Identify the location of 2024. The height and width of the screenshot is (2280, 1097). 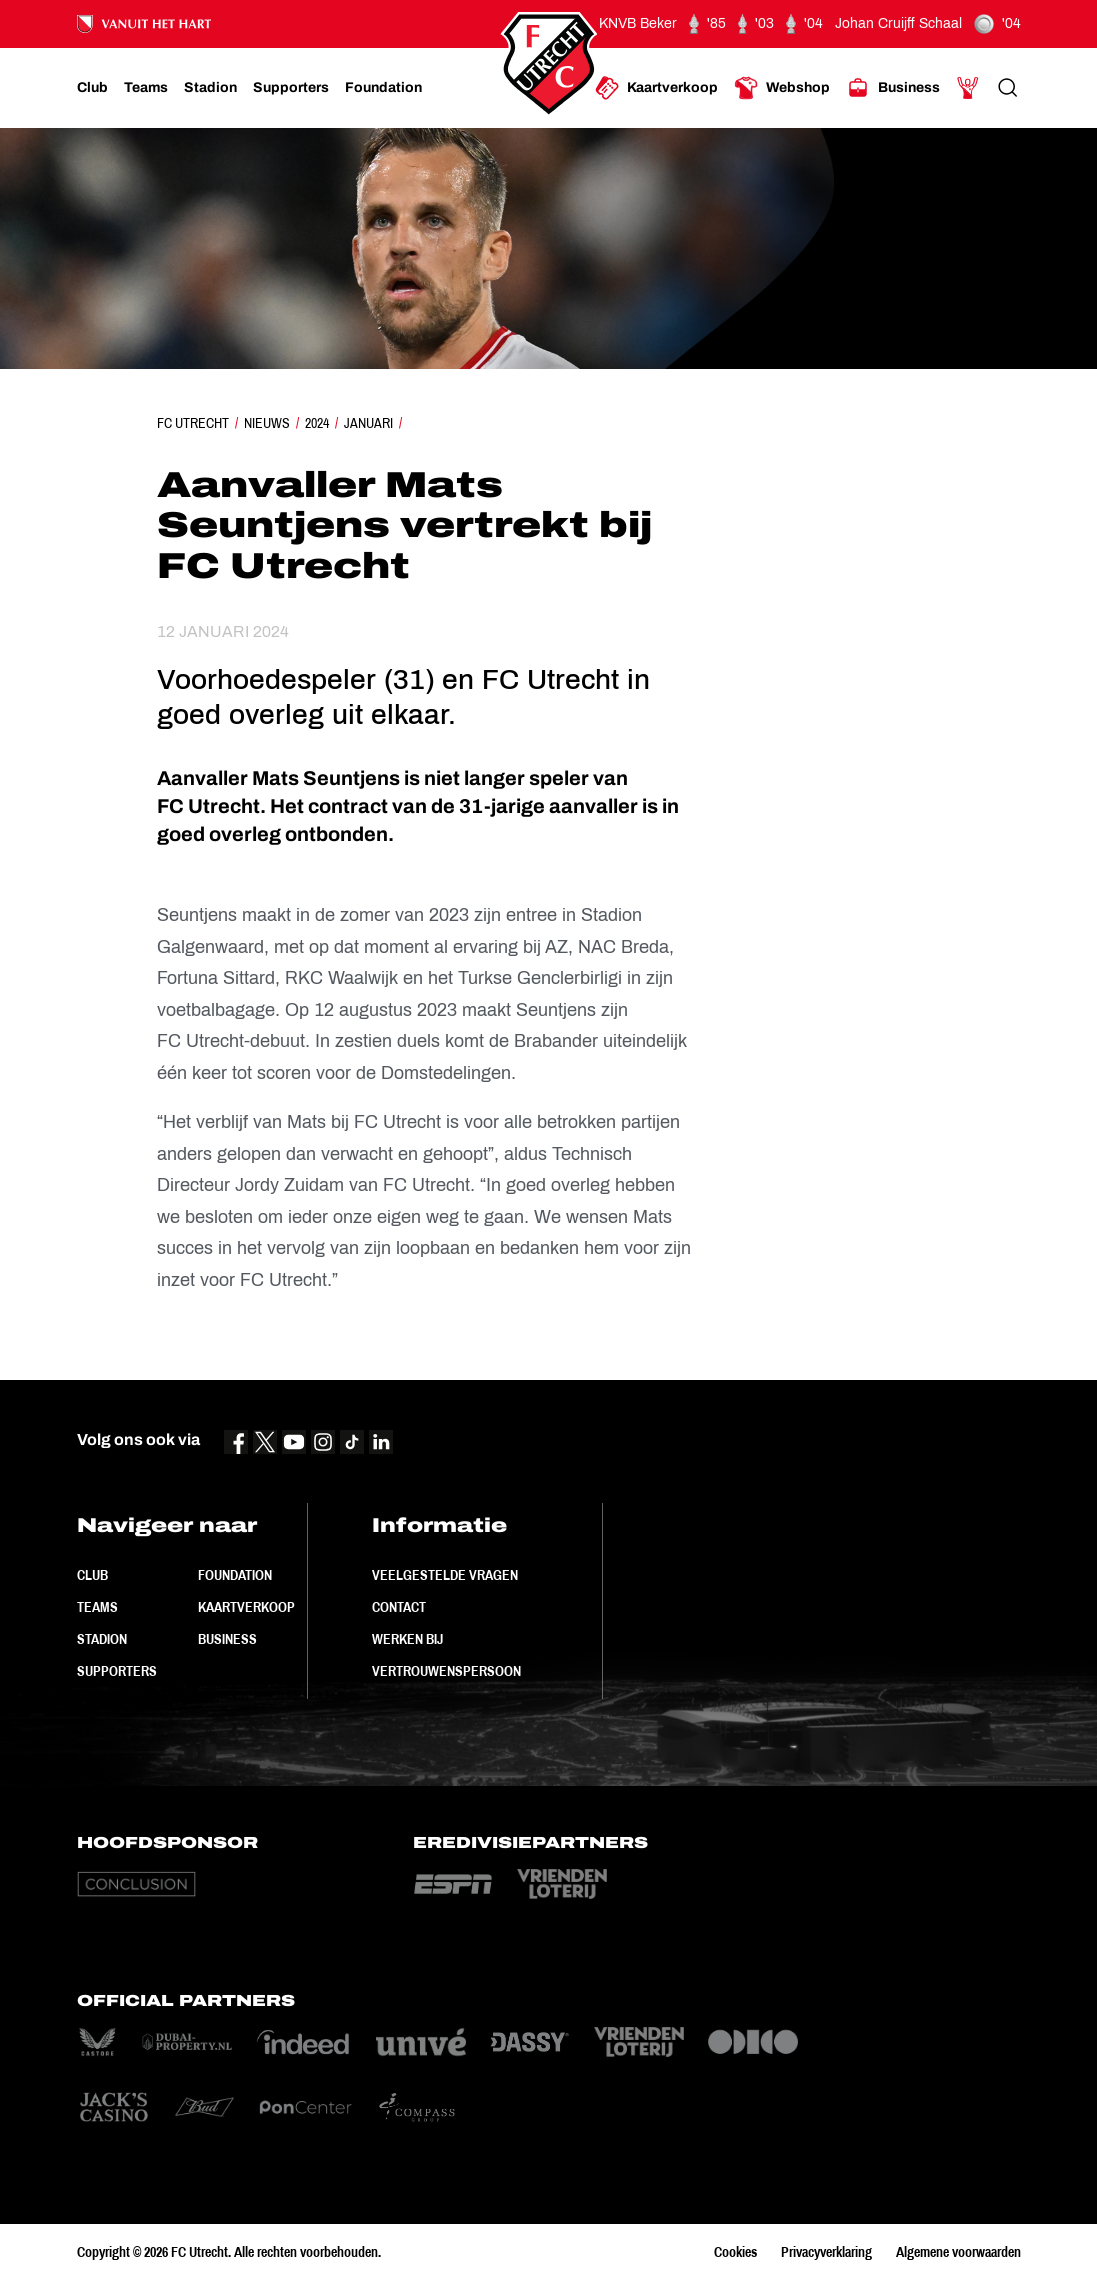
(317, 423).